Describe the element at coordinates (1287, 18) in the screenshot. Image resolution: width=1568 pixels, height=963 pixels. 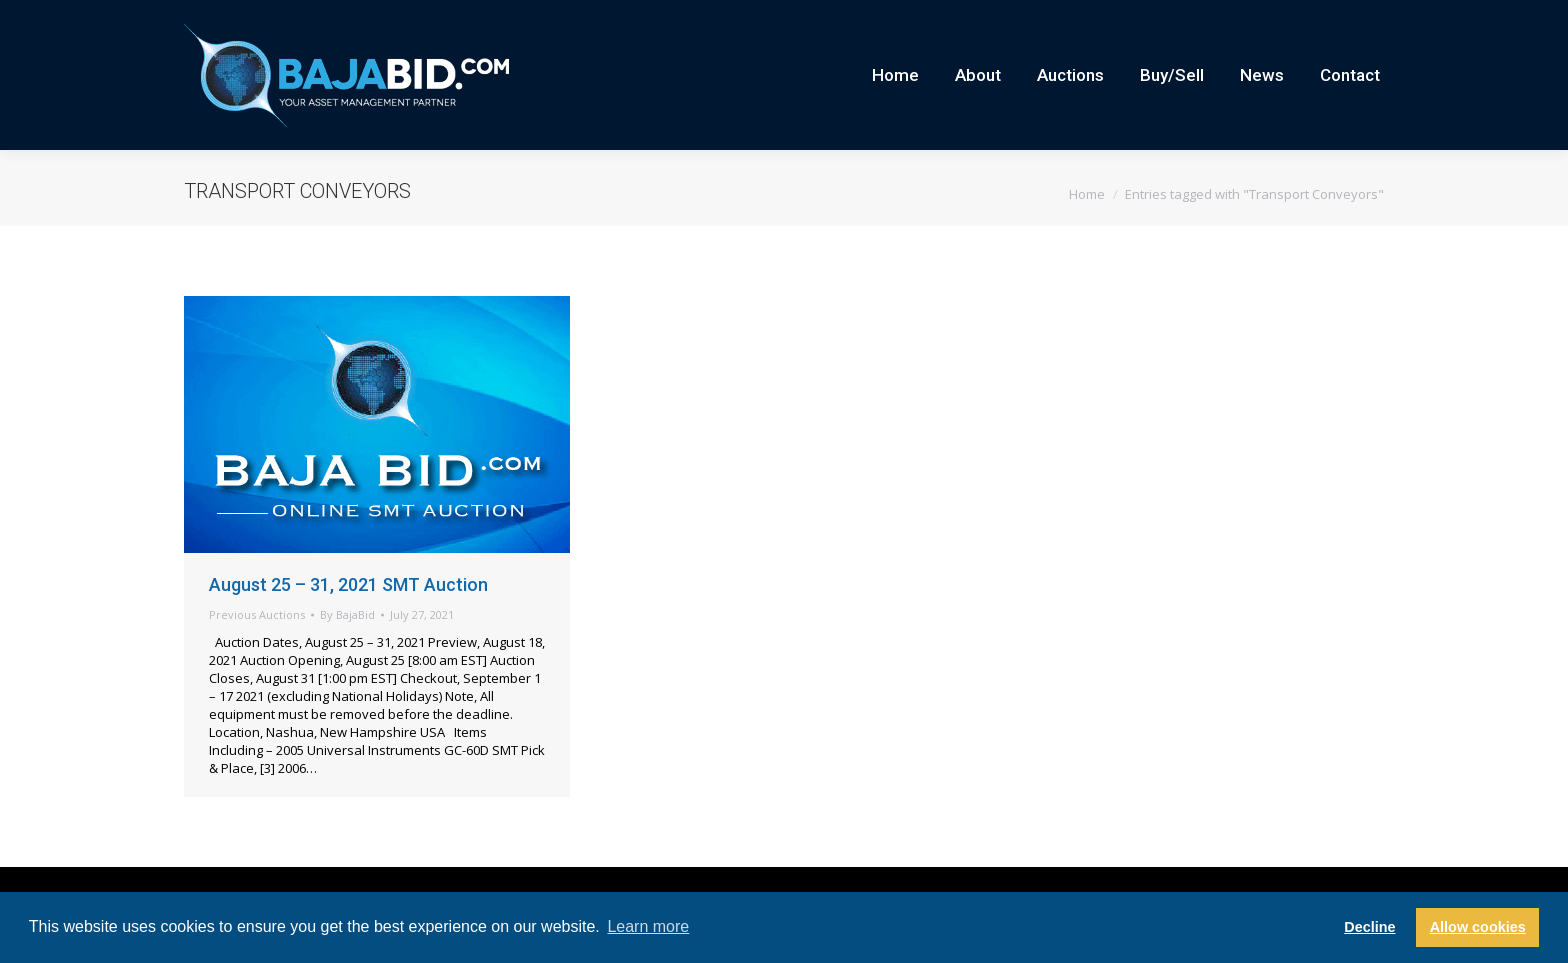
I see `Current Auctions` at that location.